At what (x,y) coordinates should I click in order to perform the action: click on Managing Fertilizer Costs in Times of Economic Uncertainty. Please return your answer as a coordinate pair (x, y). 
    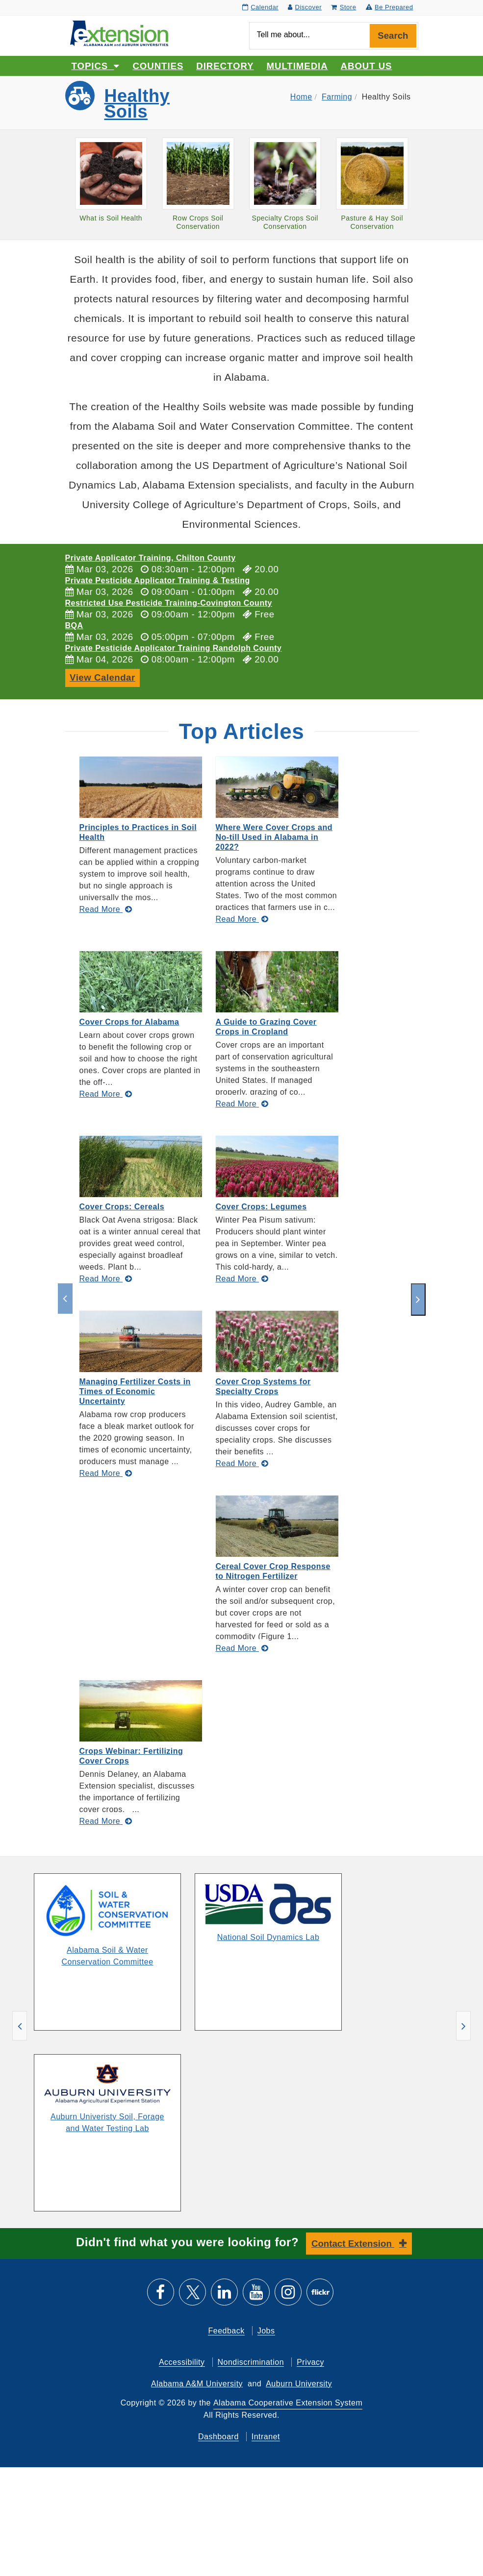
    Looking at the image, I should click on (135, 1391).